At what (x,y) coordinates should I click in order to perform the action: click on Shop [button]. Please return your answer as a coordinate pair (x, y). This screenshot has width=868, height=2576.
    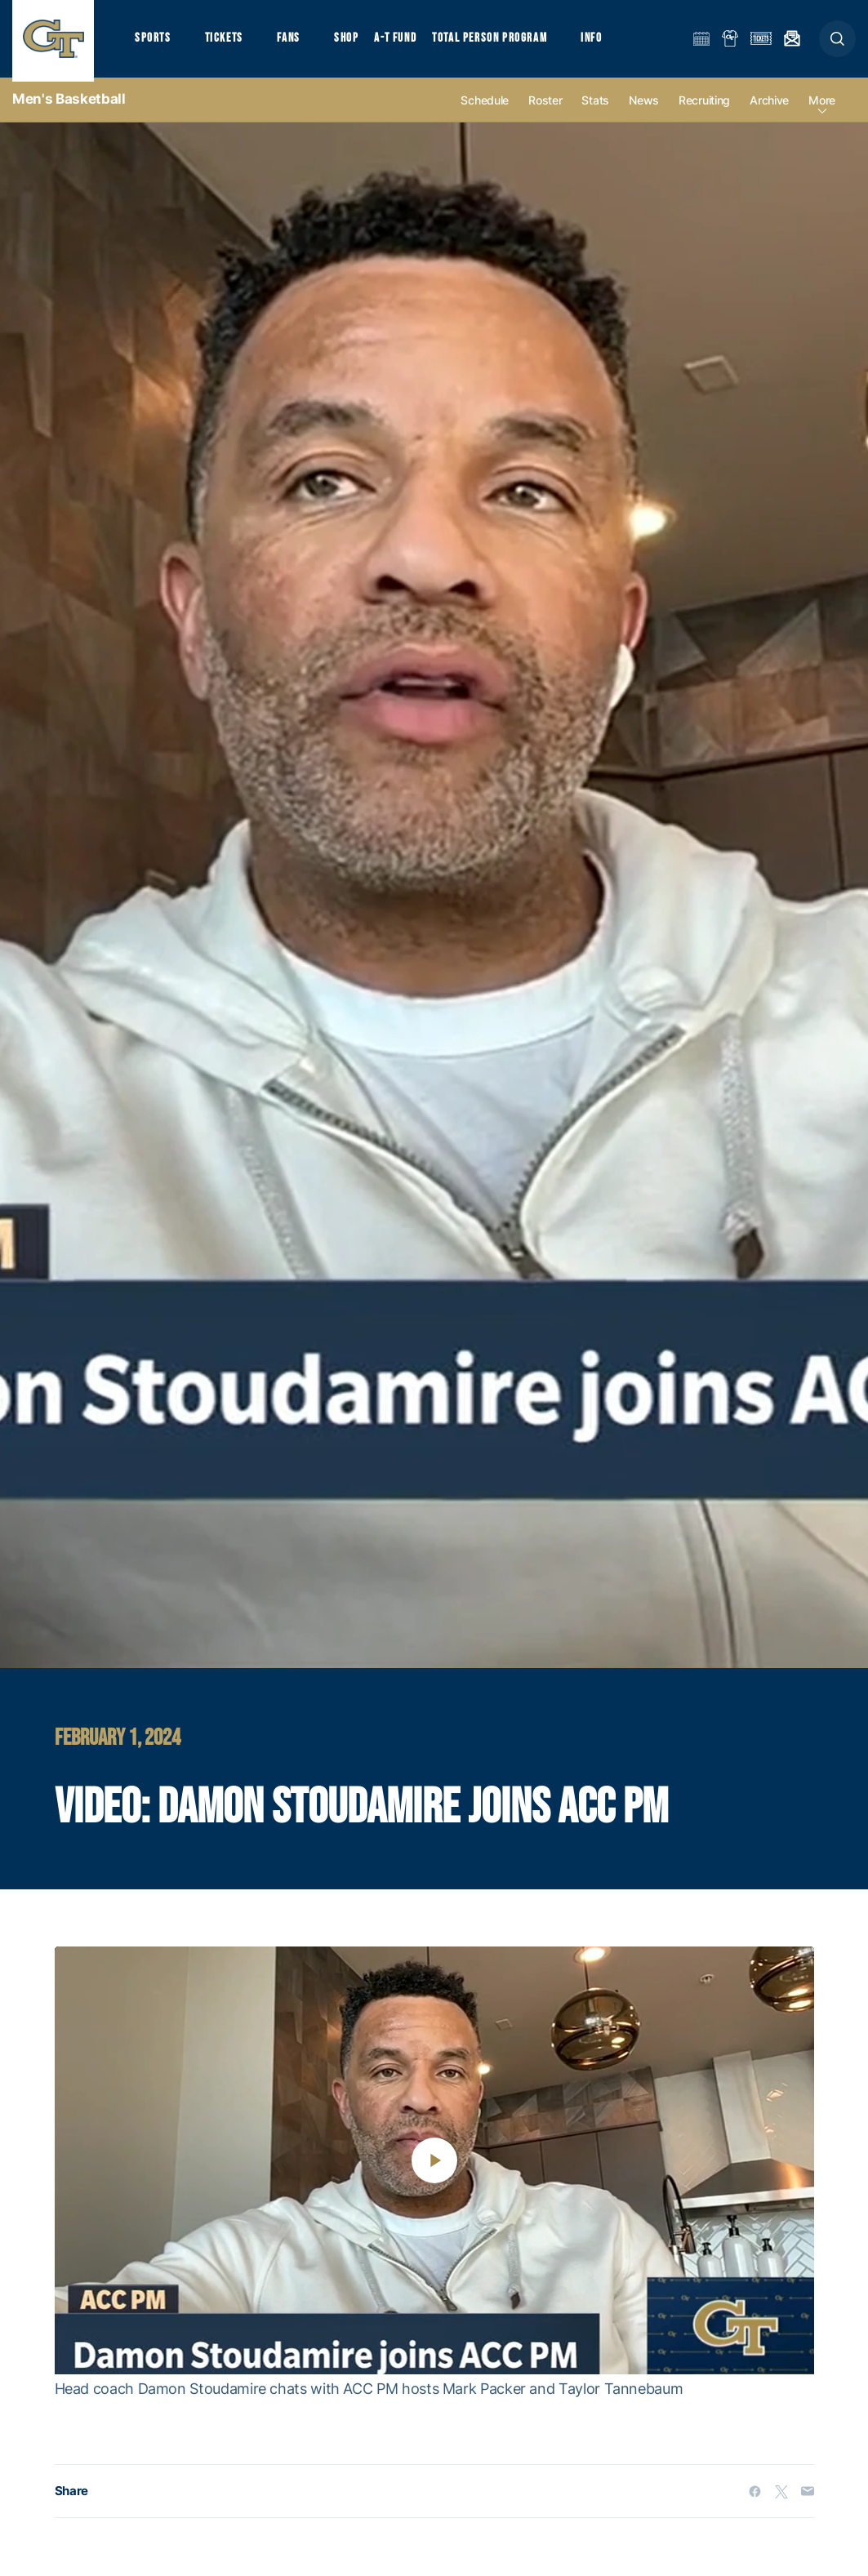
    Looking at the image, I should click on (351, 41).